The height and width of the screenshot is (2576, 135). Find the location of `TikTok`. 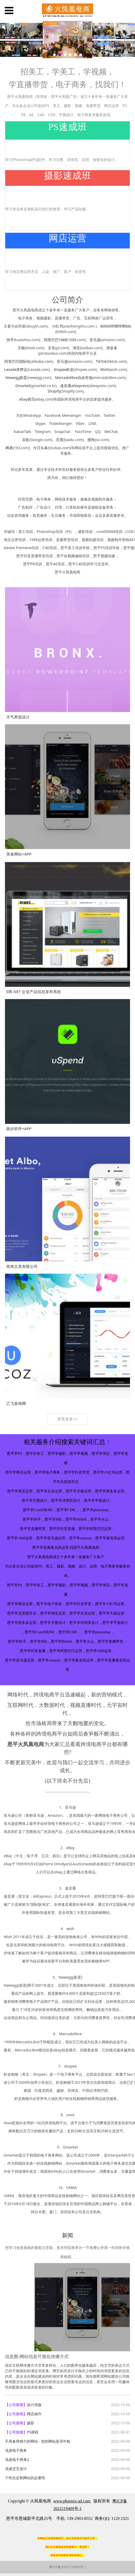

TikTok is located at coordinates (101, 361).